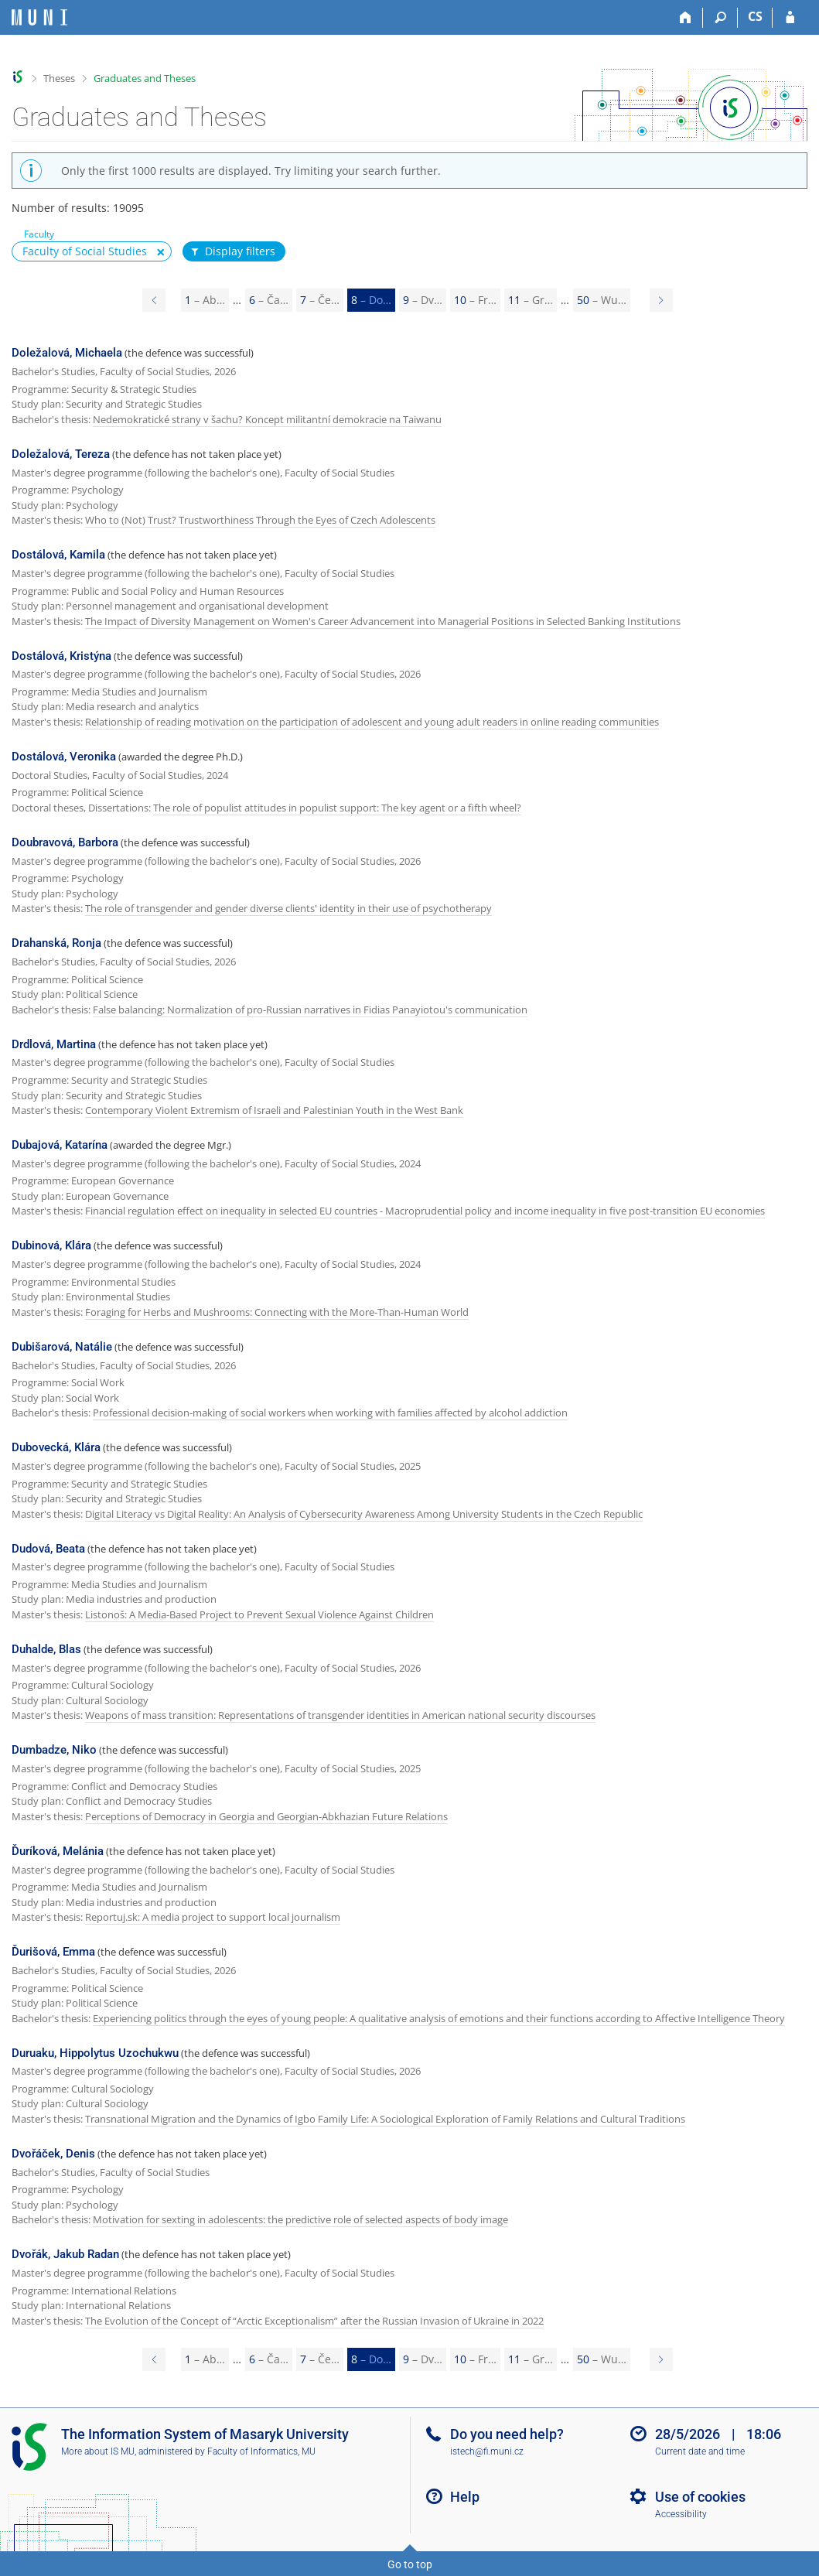 The image size is (819, 2576). Describe the element at coordinates (300, 2219) in the screenshot. I see `Motivation for sexting in adolescents: the predictive role of selected aspects of body image` at that location.